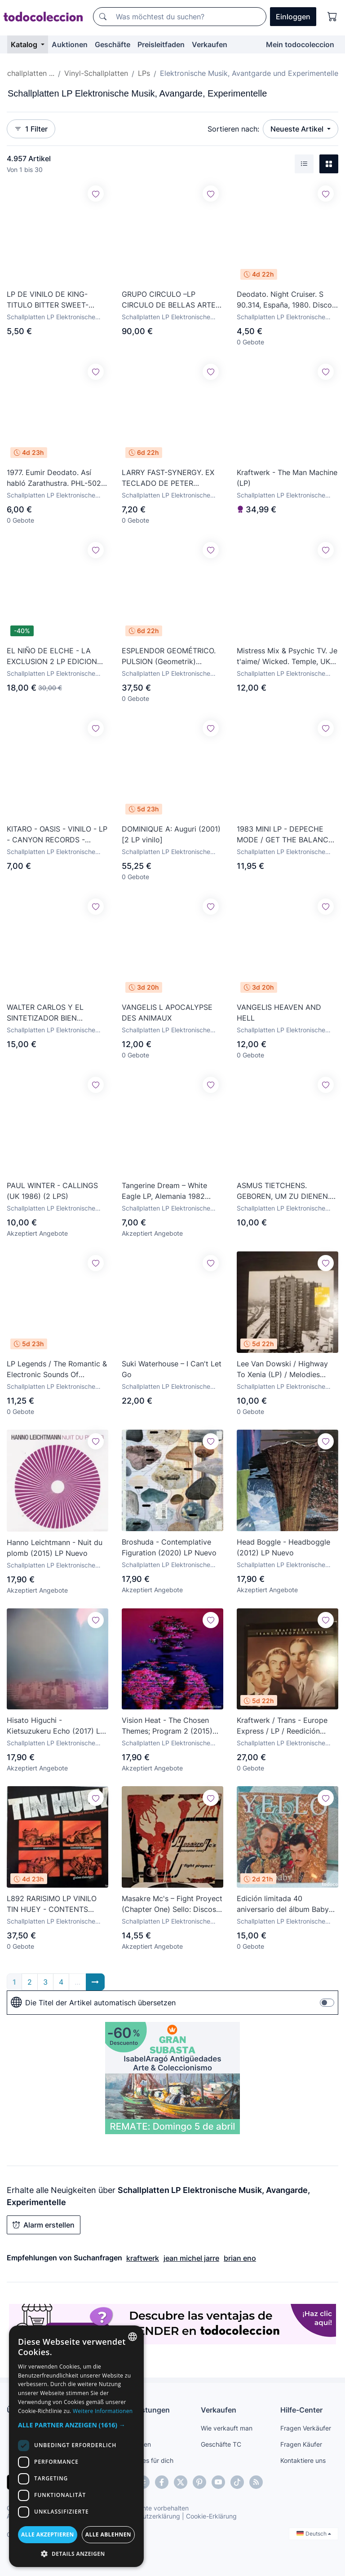 This screenshot has height=2576, width=345. What do you see at coordinates (287, 478) in the screenshot?
I see `Kraftwerk - The Man Machine (LP)` at bounding box center [287, 478].